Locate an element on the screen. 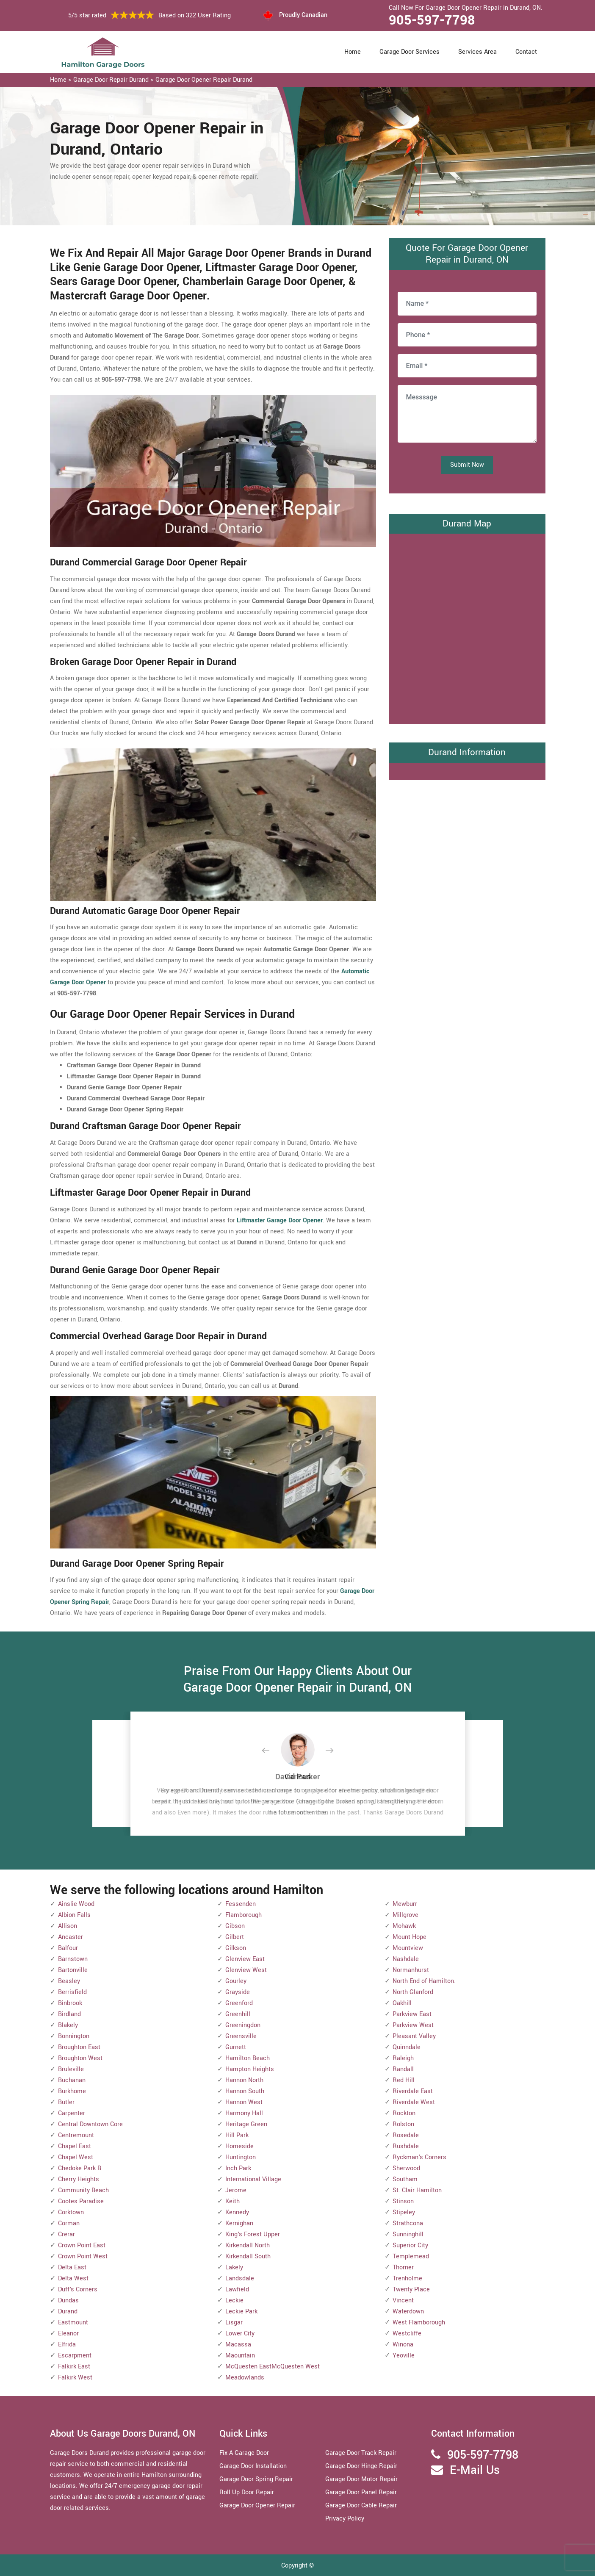 The width and height of the screenshot is (595, 2576). North End of Hamilton. is located at coordinates (424, 1981).